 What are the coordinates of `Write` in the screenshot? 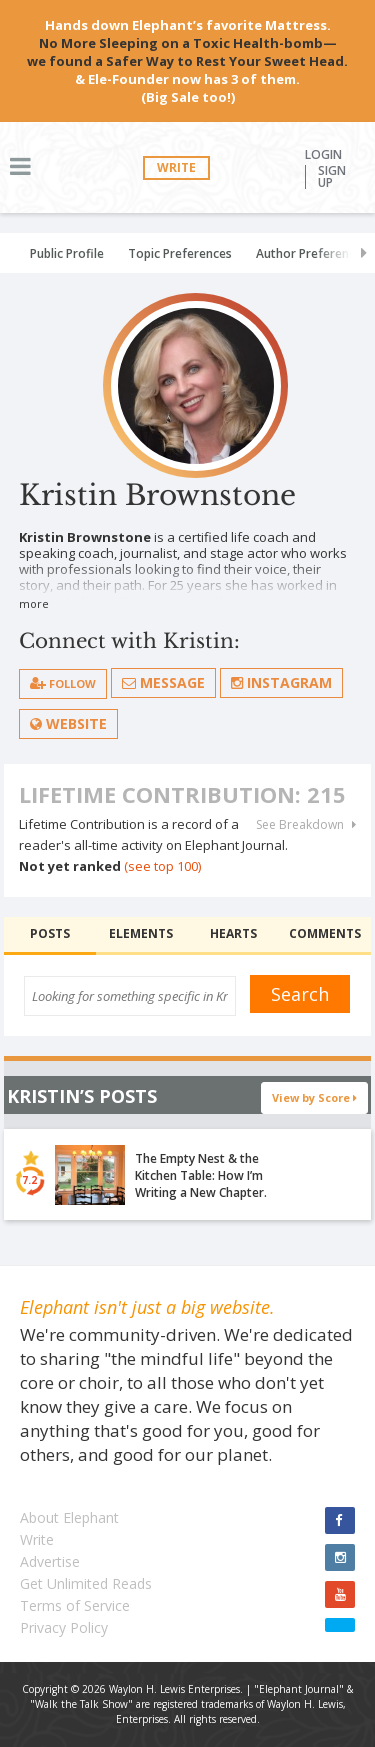 It's located at (176, 167).